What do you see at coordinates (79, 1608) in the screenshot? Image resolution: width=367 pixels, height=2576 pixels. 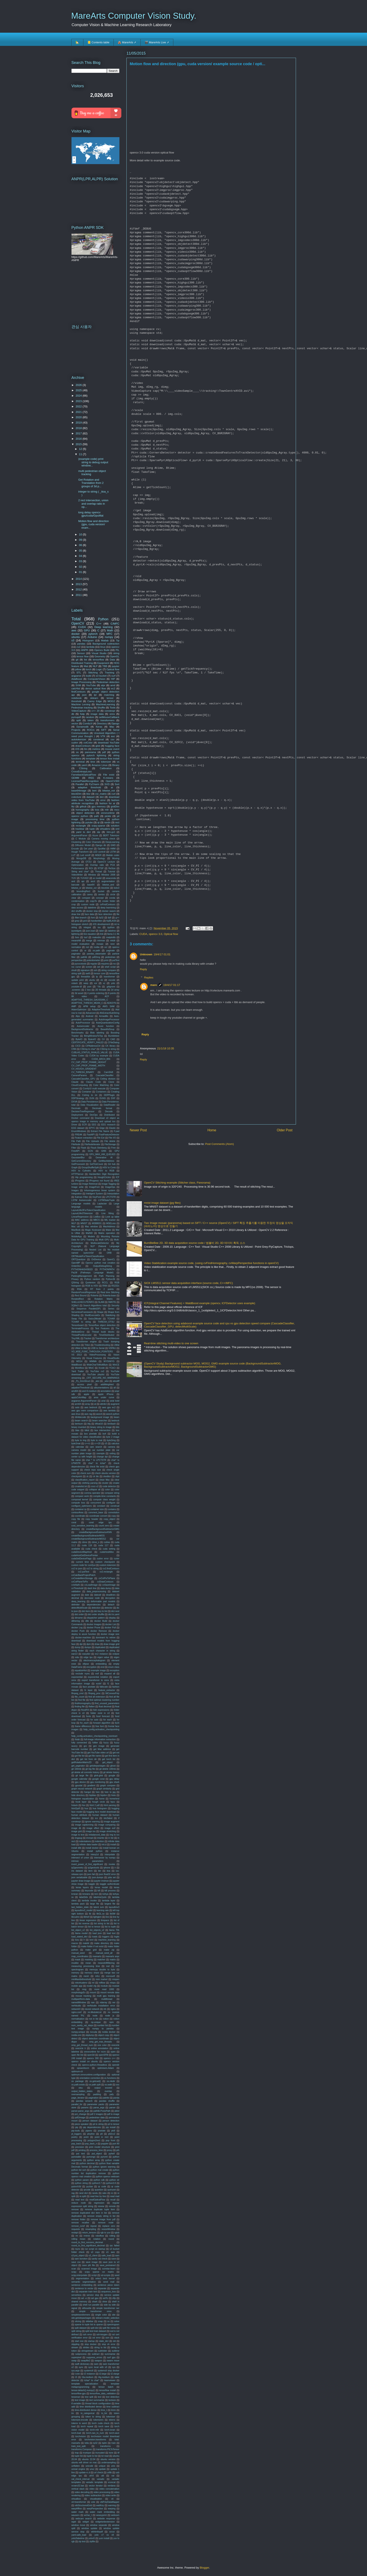 I see `detectMultiScale` at bounding box center [79, 1608].